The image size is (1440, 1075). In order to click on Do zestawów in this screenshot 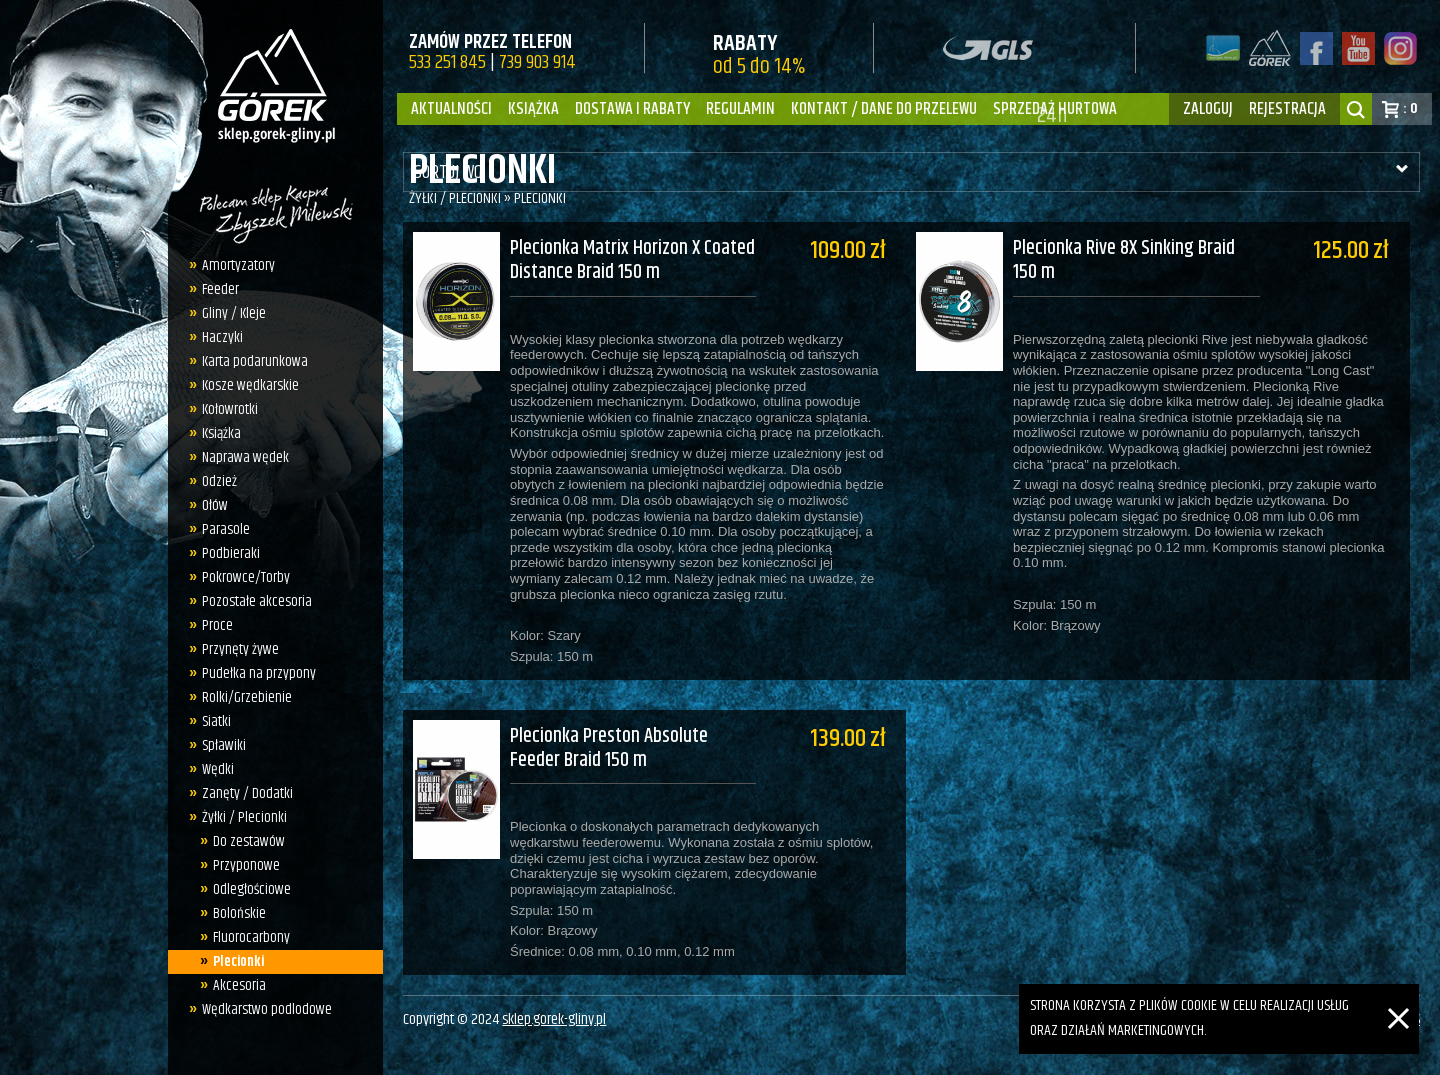, I will do `click(249, 841)`.